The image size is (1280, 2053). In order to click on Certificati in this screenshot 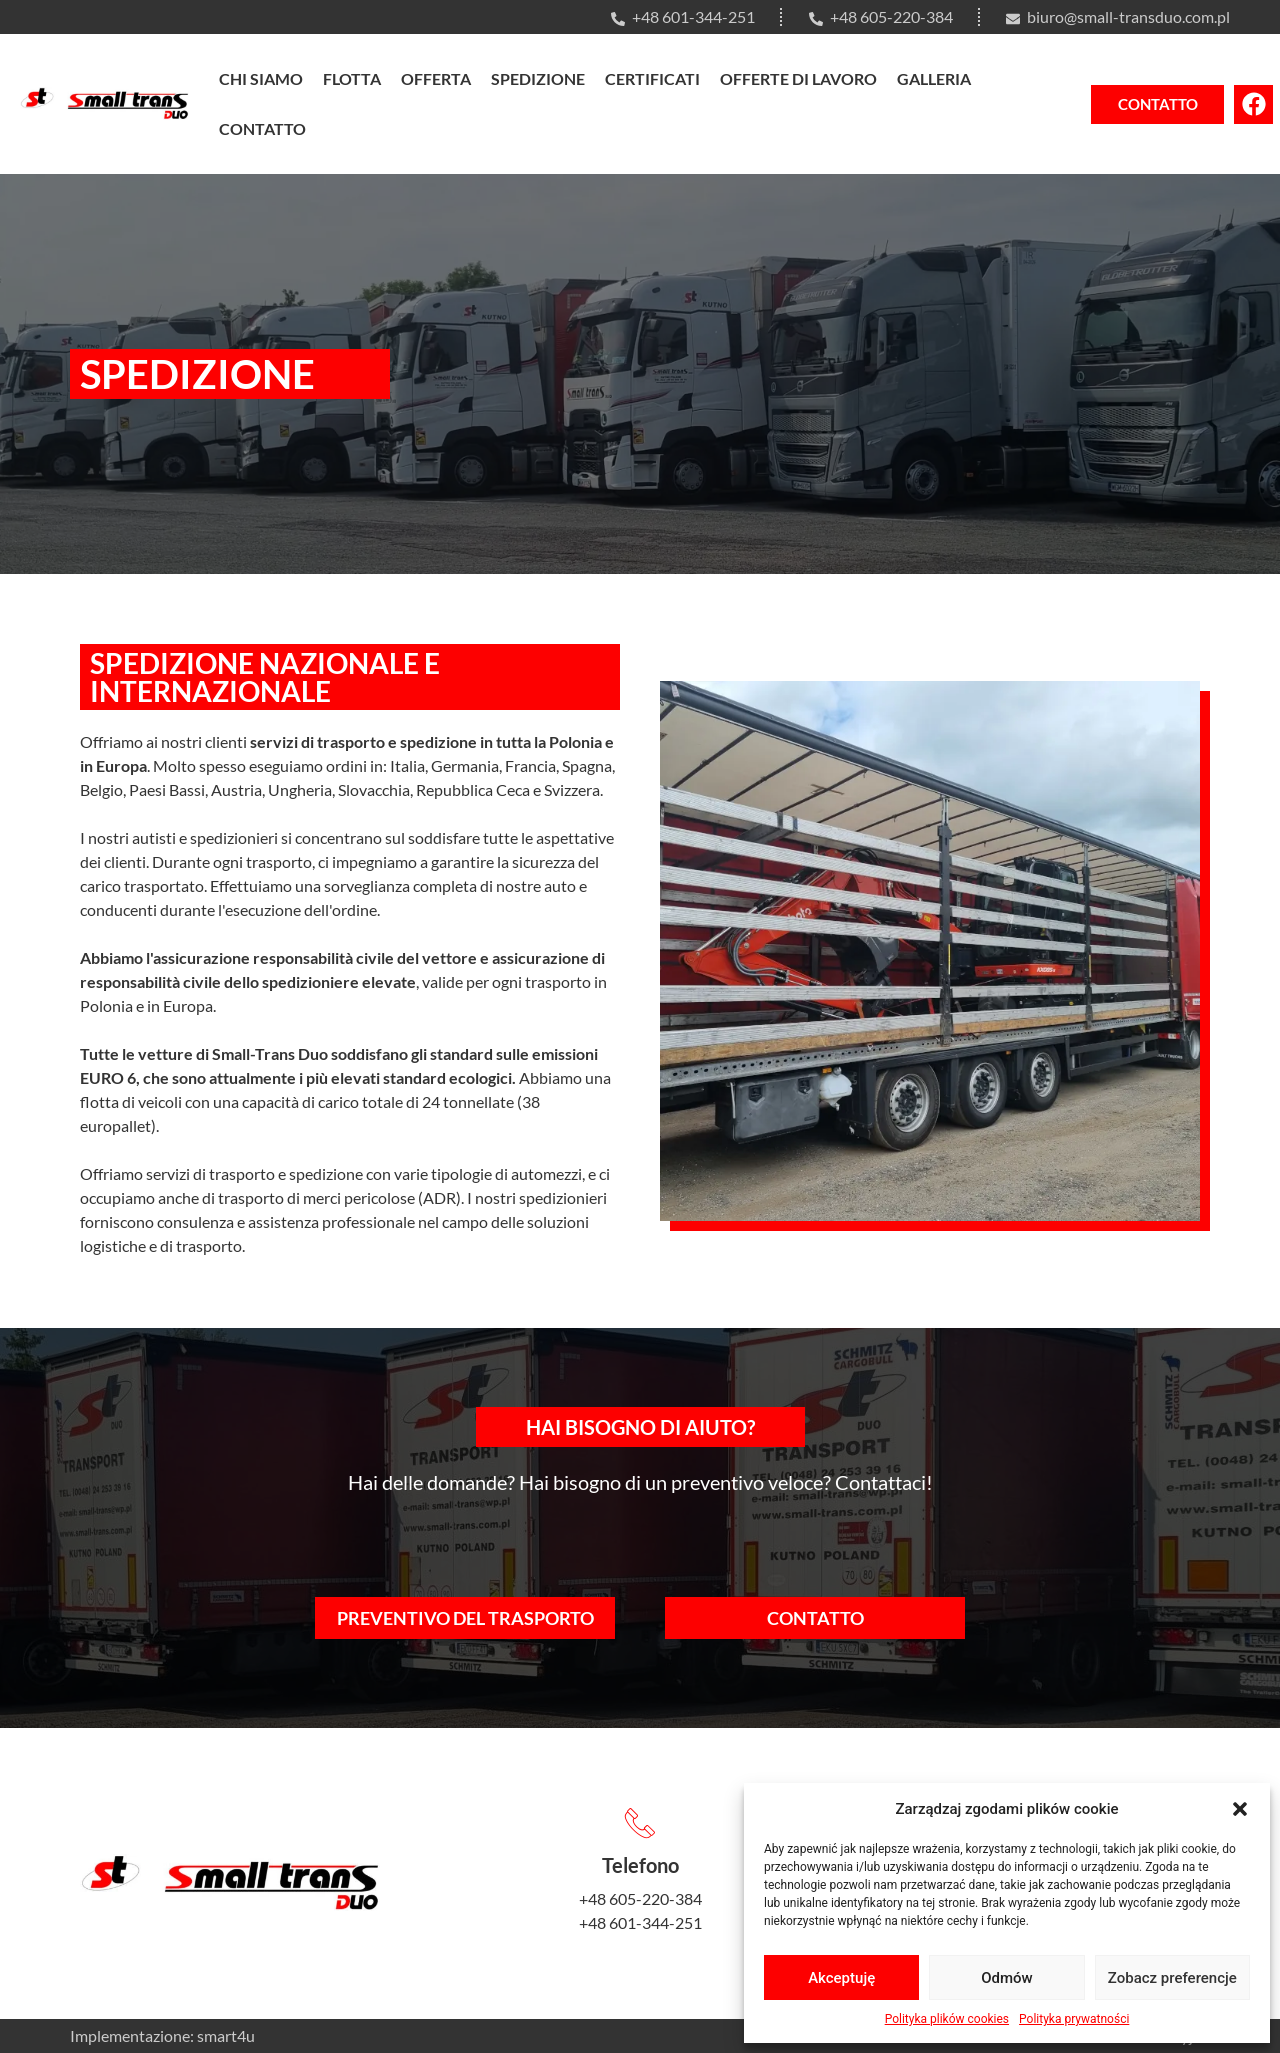, I will do `click(652, 78)`.